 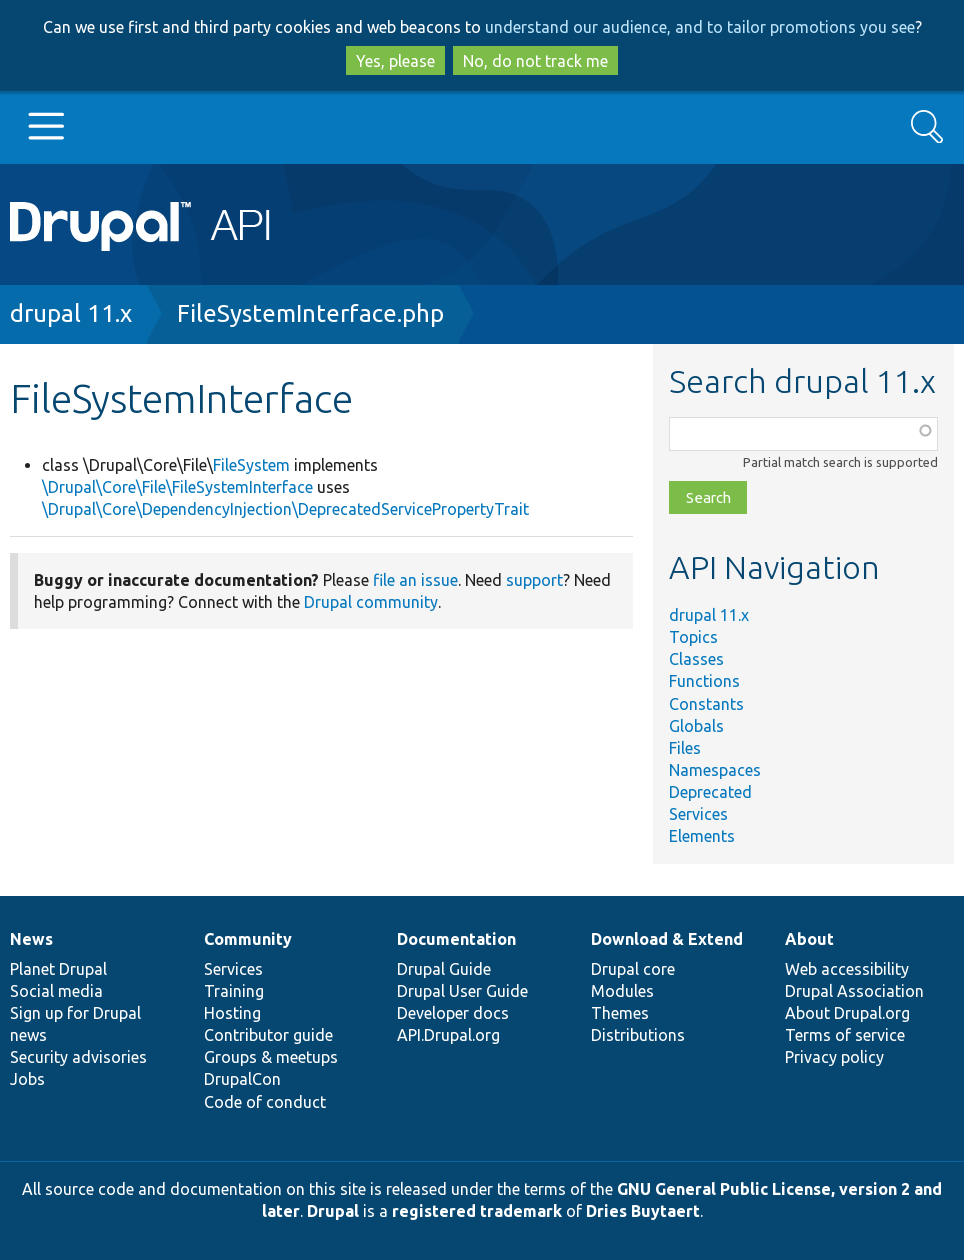 I want to click on Drupal Guide, so click(x=444, y=969).